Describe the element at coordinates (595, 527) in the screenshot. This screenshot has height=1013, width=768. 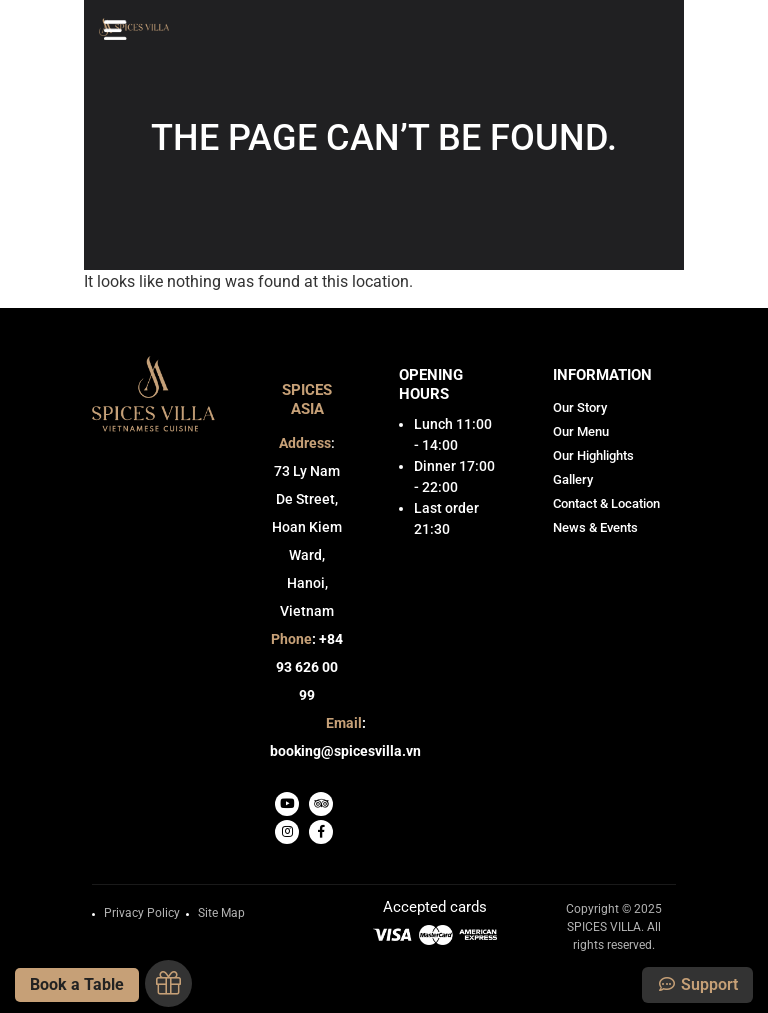
I see `News & Events` at that location.